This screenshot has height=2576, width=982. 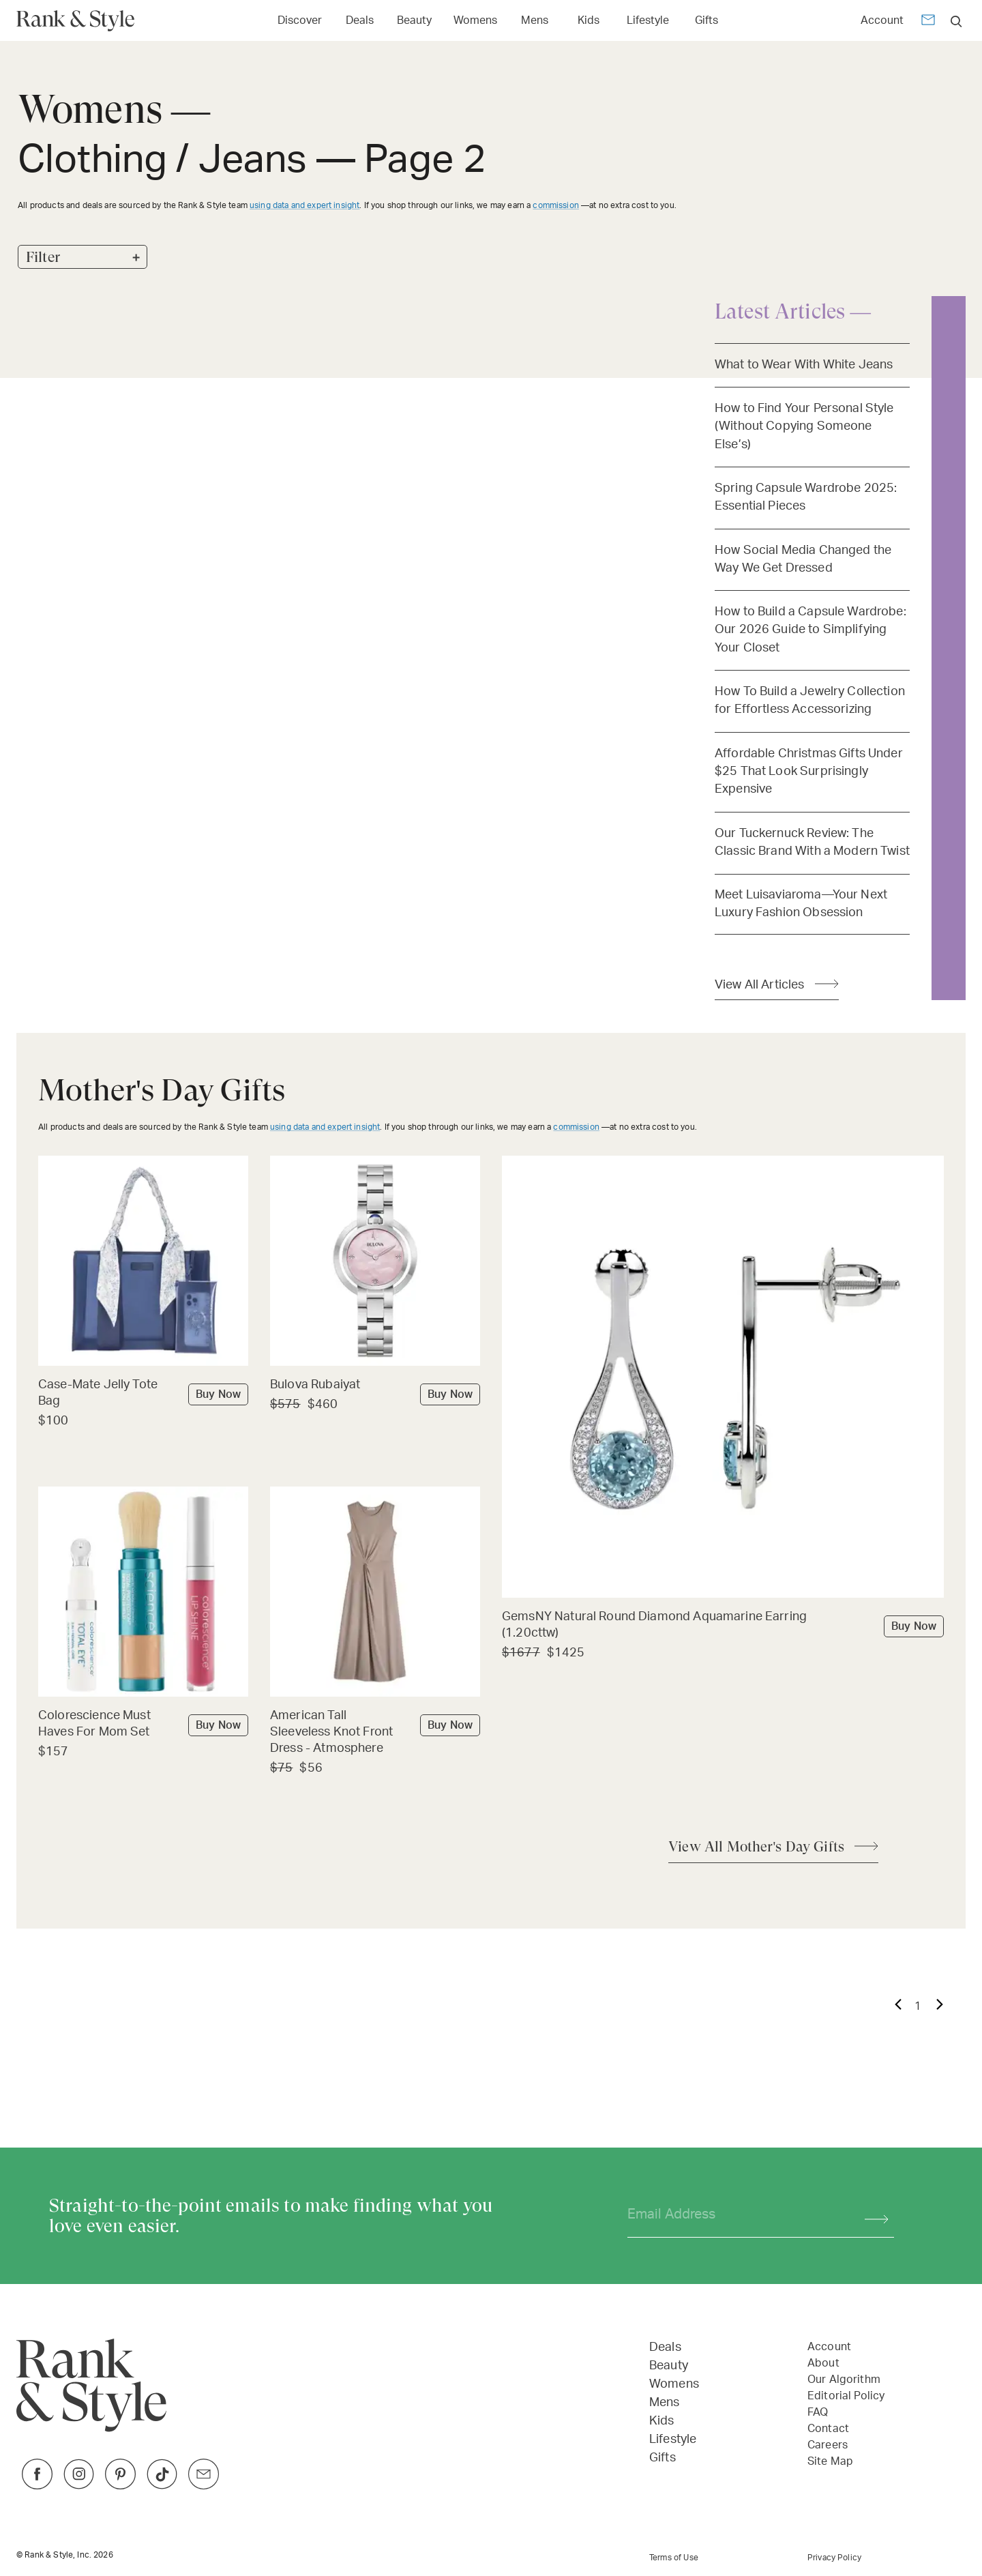 I want to click on Deals, so click(x=665, y=2347).